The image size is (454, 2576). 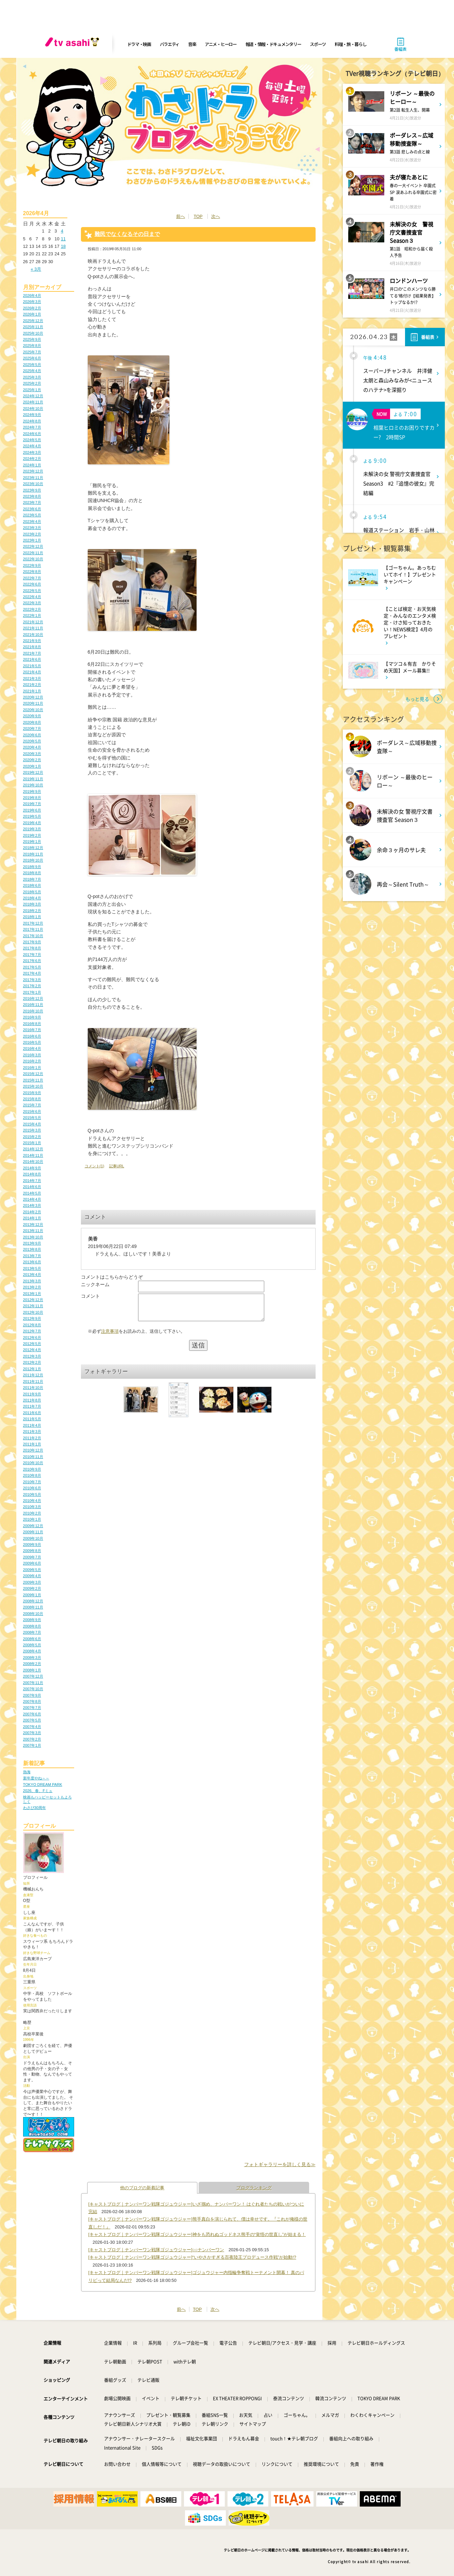 I want to click on 2018年1月, so click(x=32, y=917).